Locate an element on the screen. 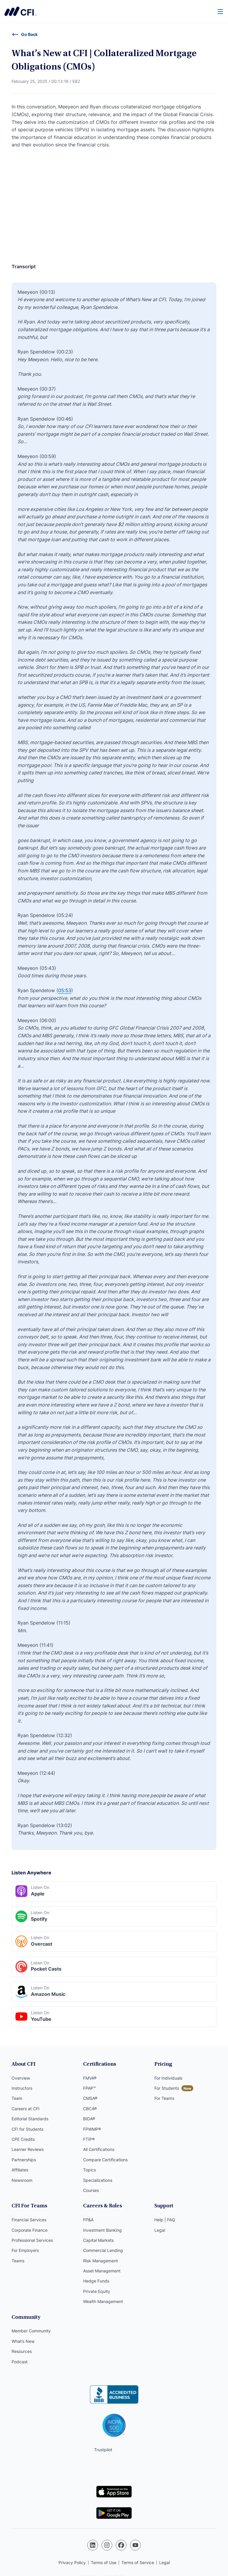  Teams is located at coordinates (18, 2260).